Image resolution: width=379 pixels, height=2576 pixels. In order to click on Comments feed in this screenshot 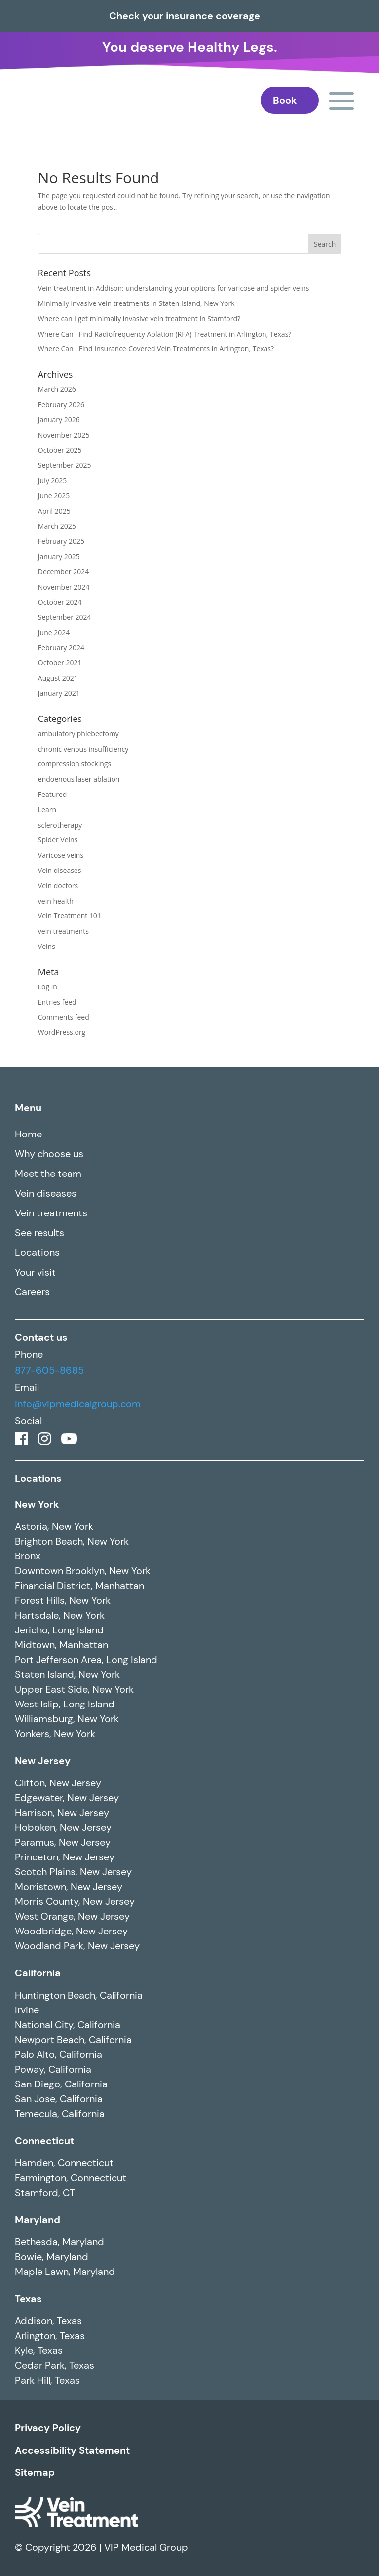, I will do `click(63, 1017)`.